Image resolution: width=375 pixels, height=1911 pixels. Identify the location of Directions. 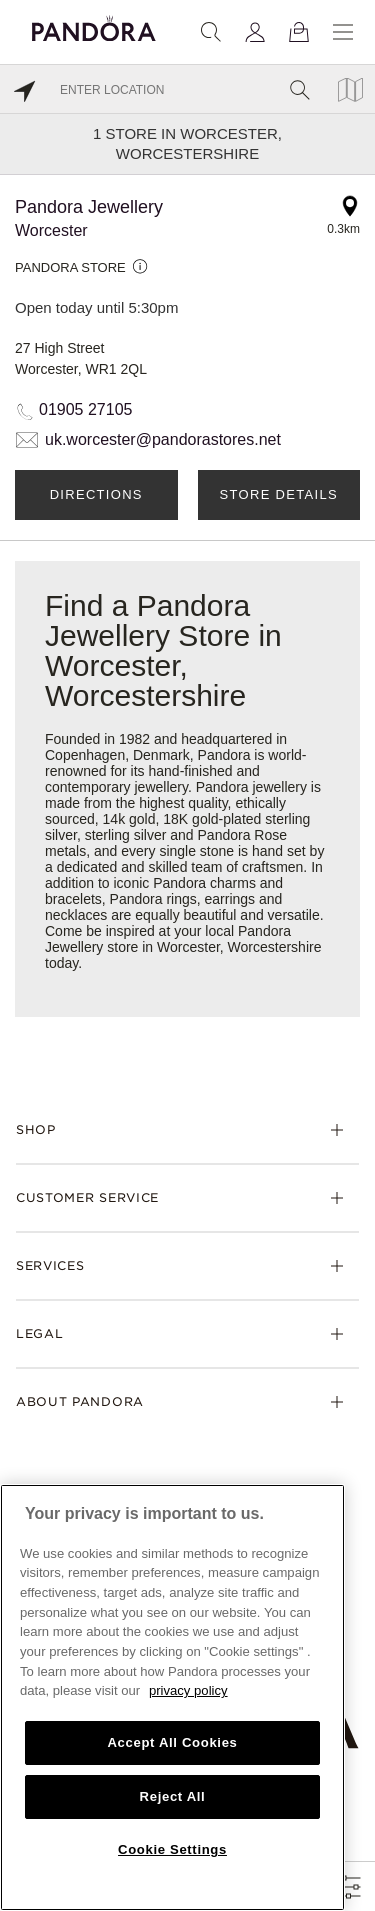
(96, 494).